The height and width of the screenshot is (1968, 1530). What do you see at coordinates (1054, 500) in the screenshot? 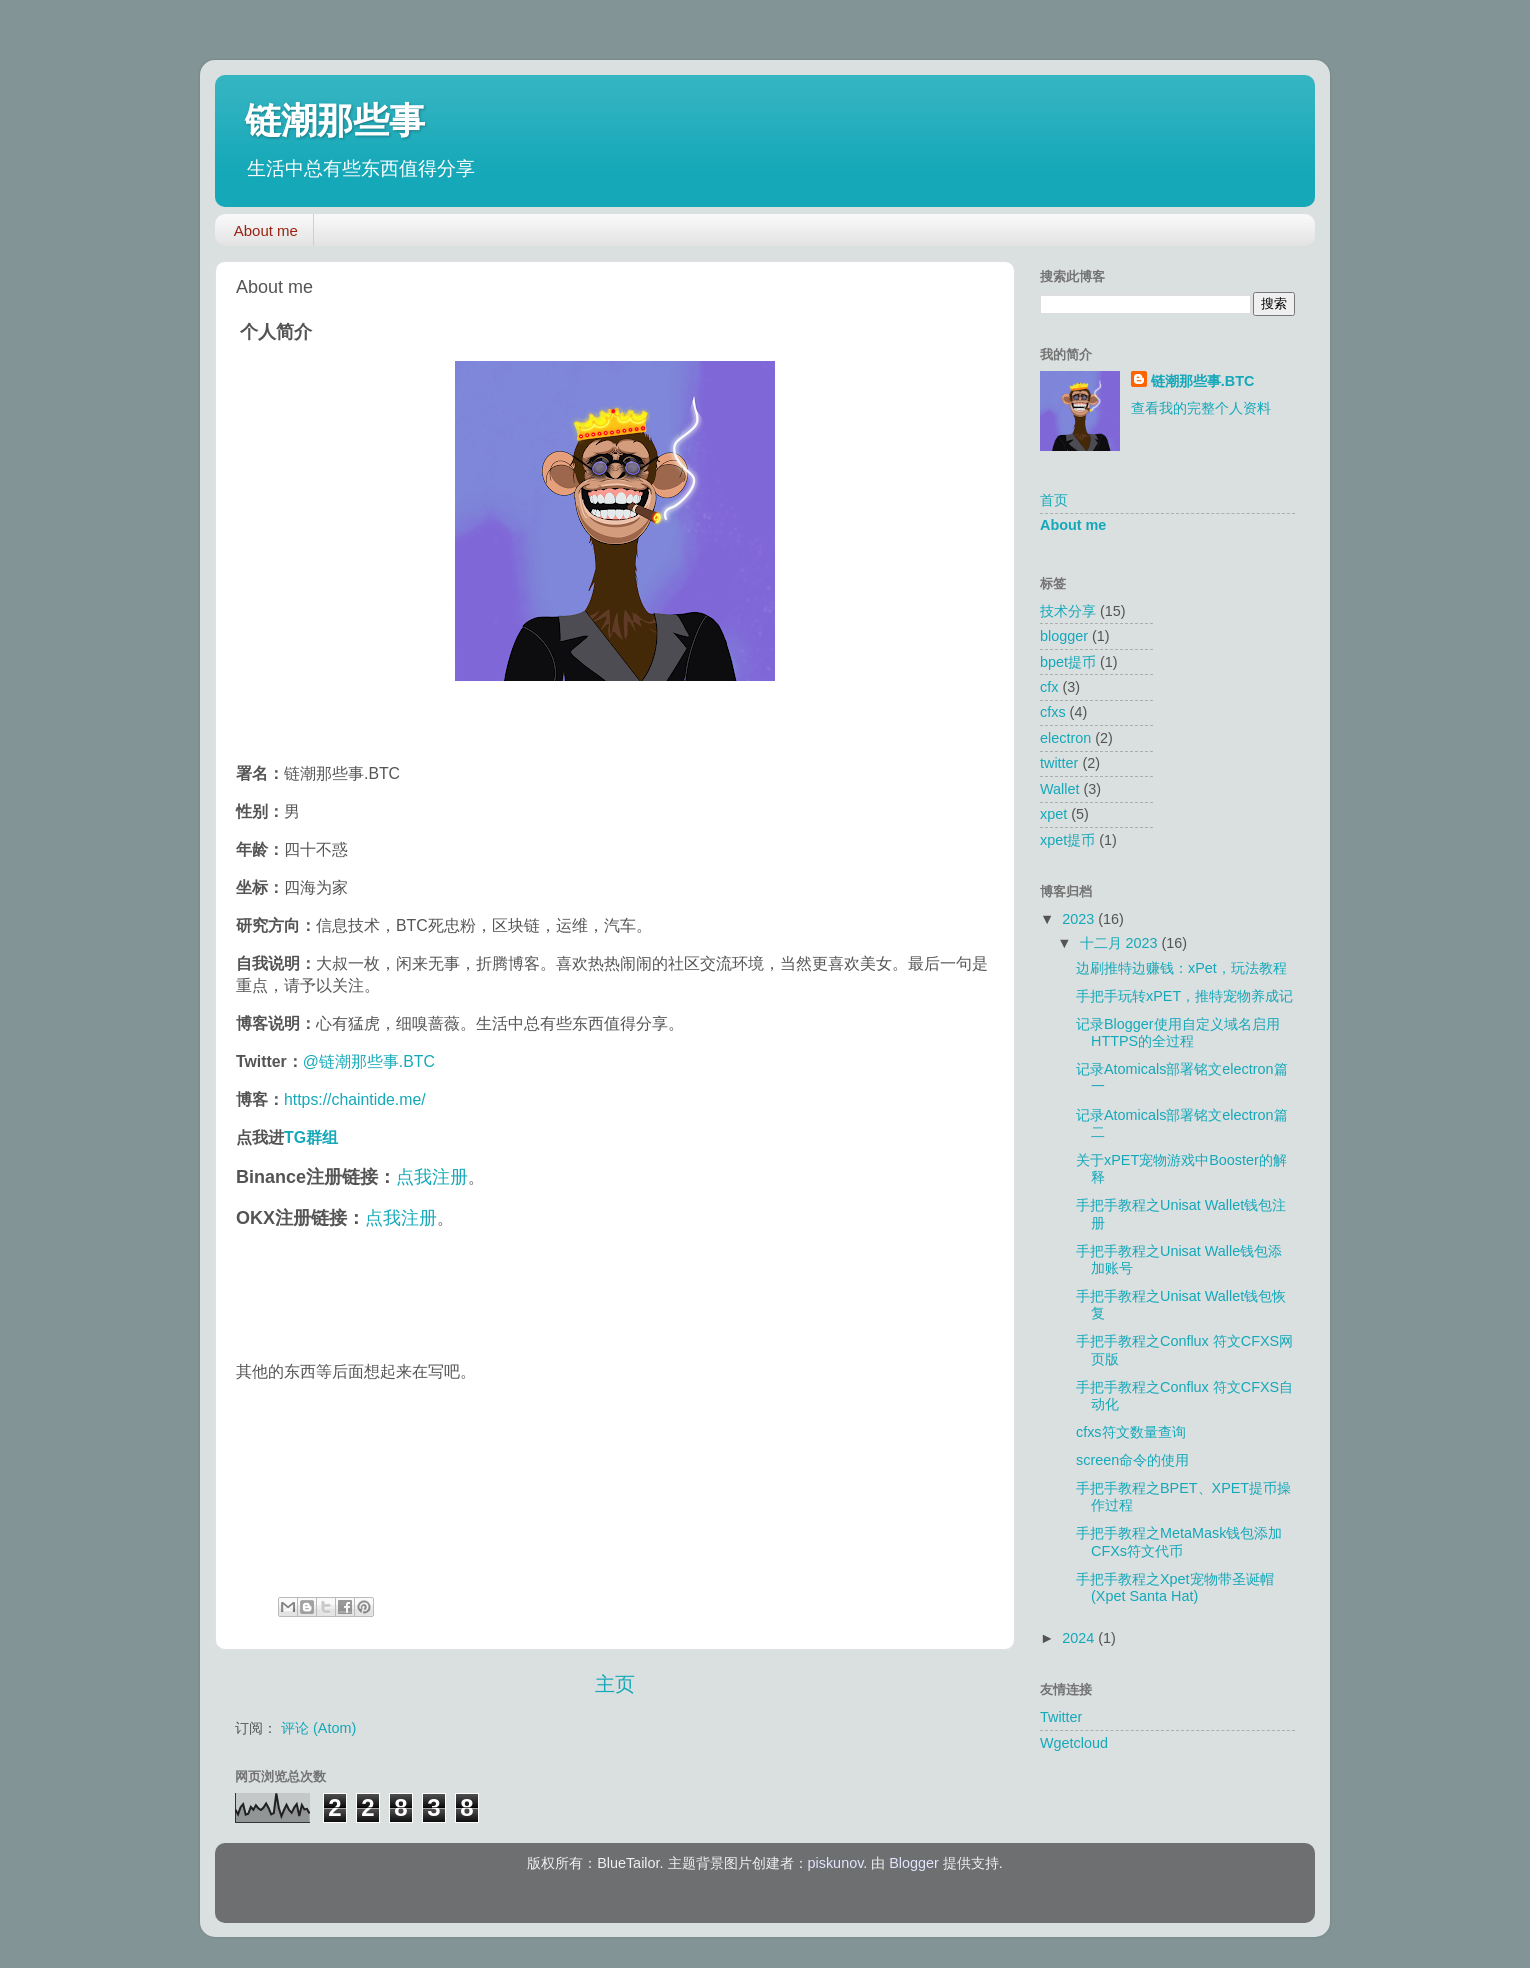
I see `首页` at bounding box center [1054, 500].